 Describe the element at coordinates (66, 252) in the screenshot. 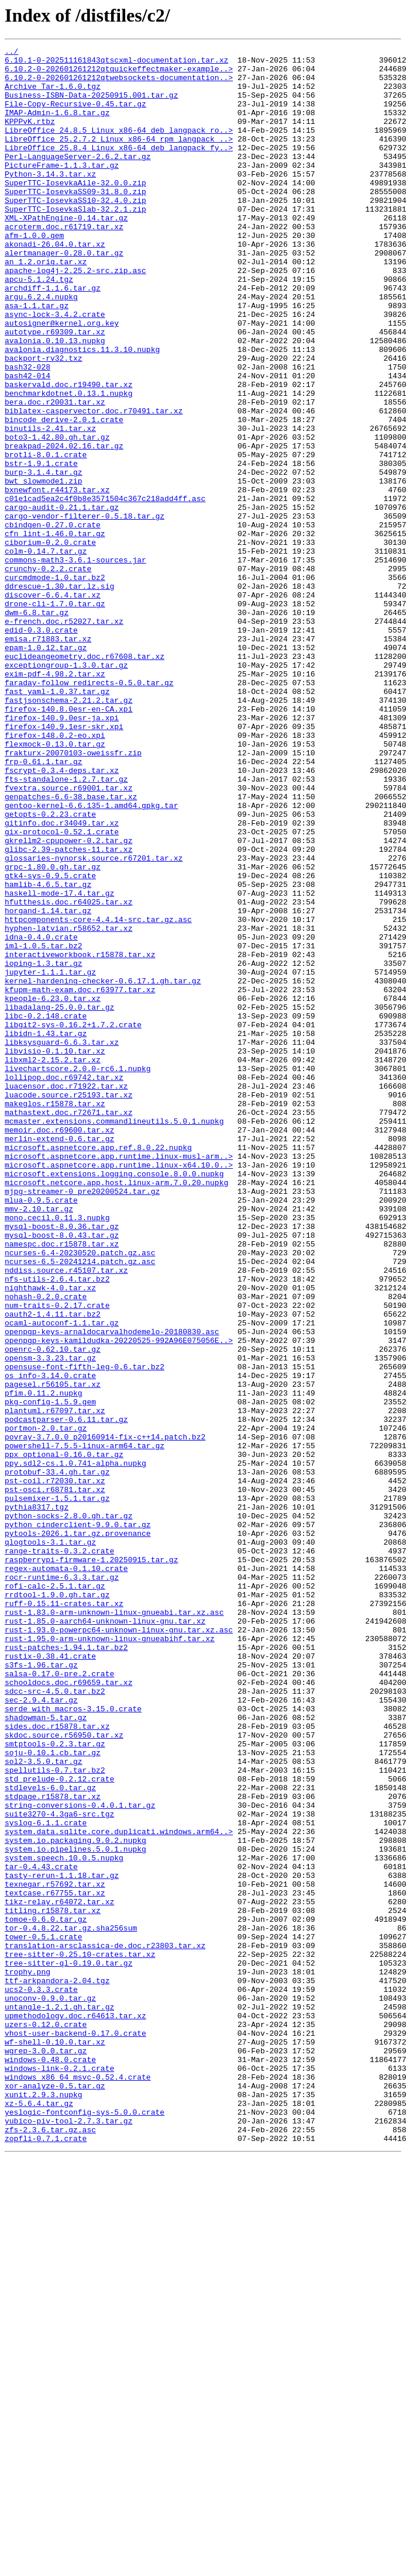

I see `XML-XPathEngine-0.14.tar.gz` at that location.